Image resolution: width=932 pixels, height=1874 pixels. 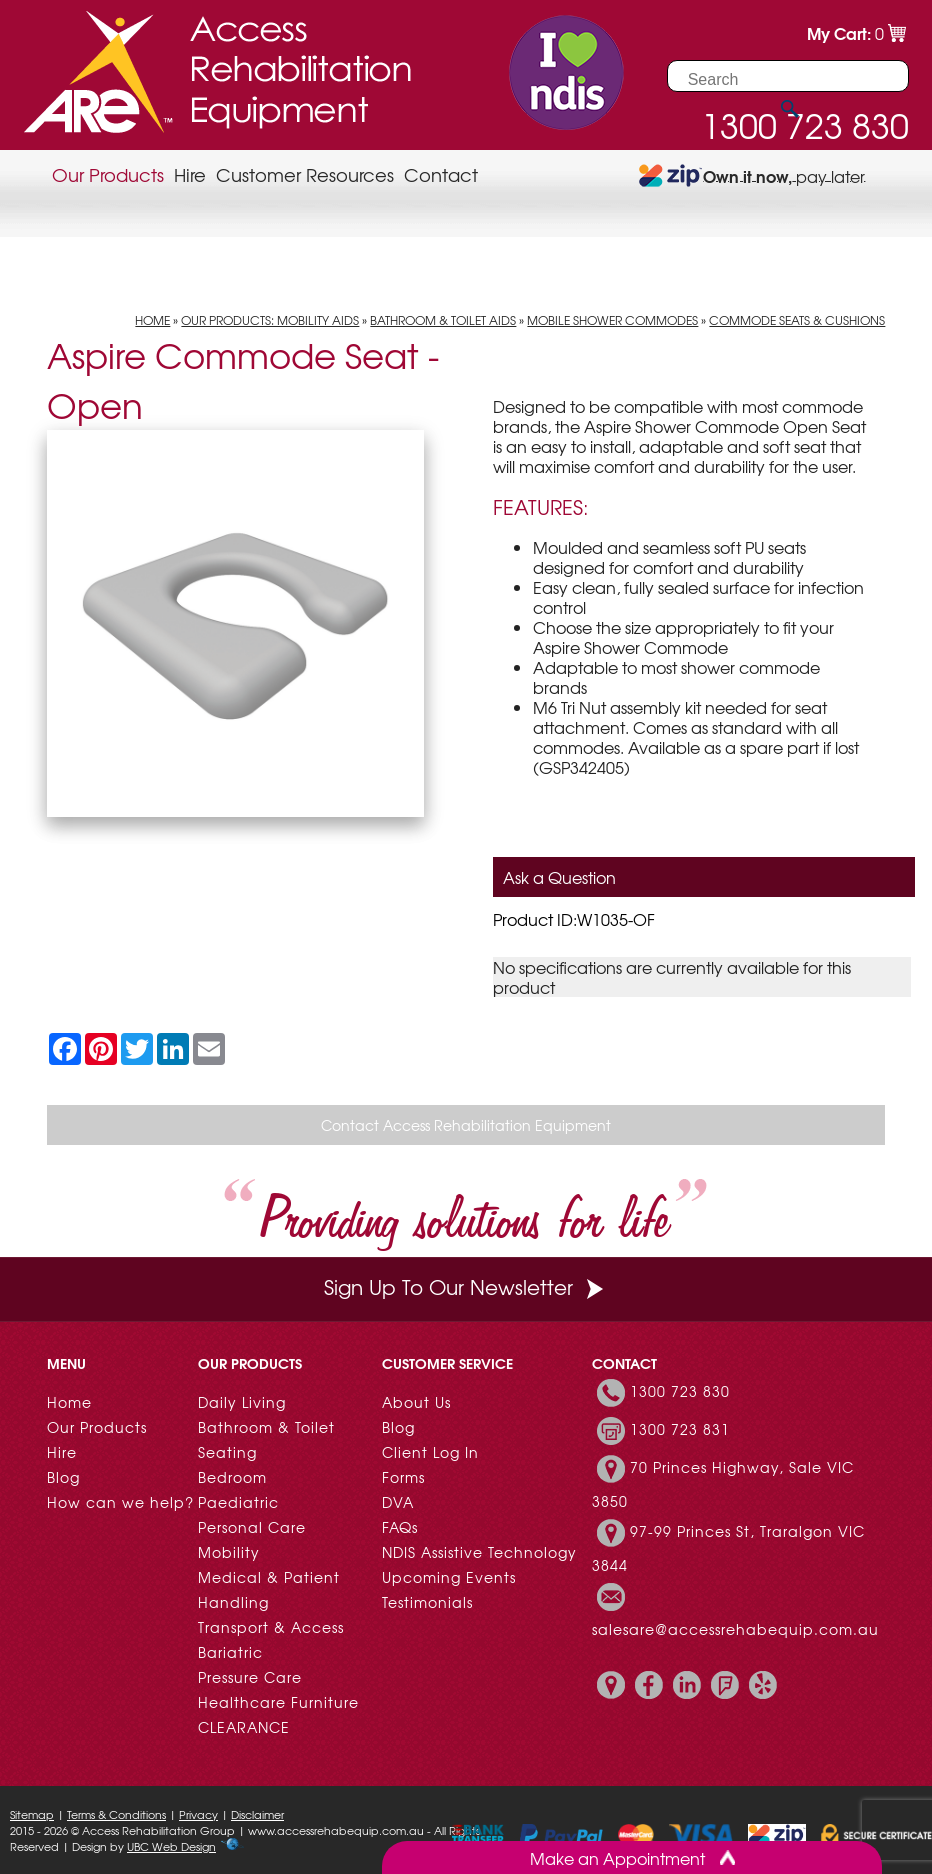 I want to click on 1300 723 831, so click(x=680, y=1429).